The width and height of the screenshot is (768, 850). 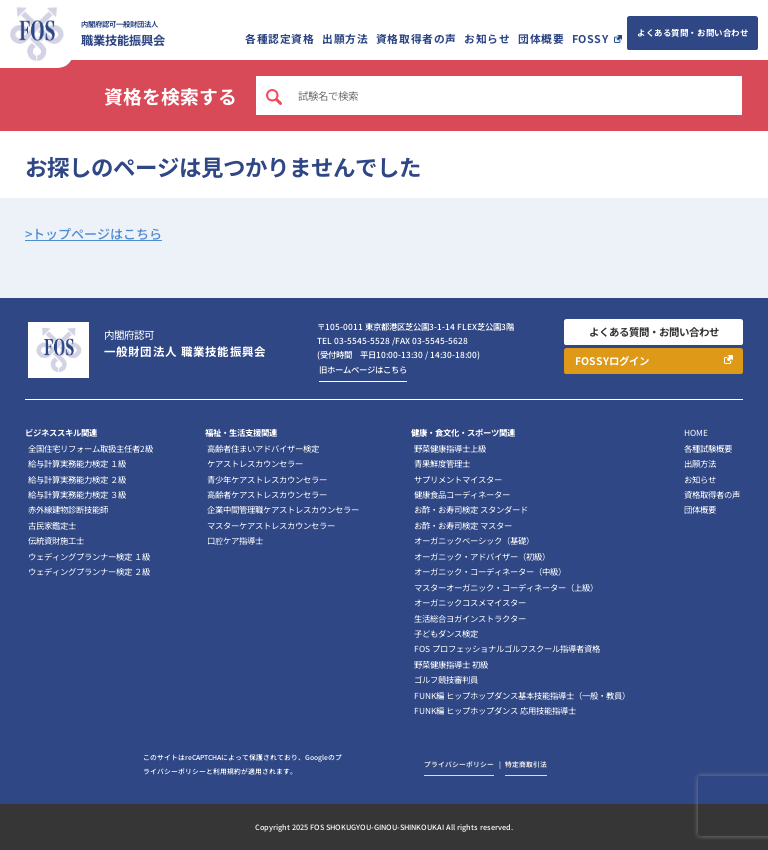 What do you see at coordinates (90, 448) in the screenshot?
I see `全国住宅リフォーム取扱主任者2級` at bounding box center [90, 448].